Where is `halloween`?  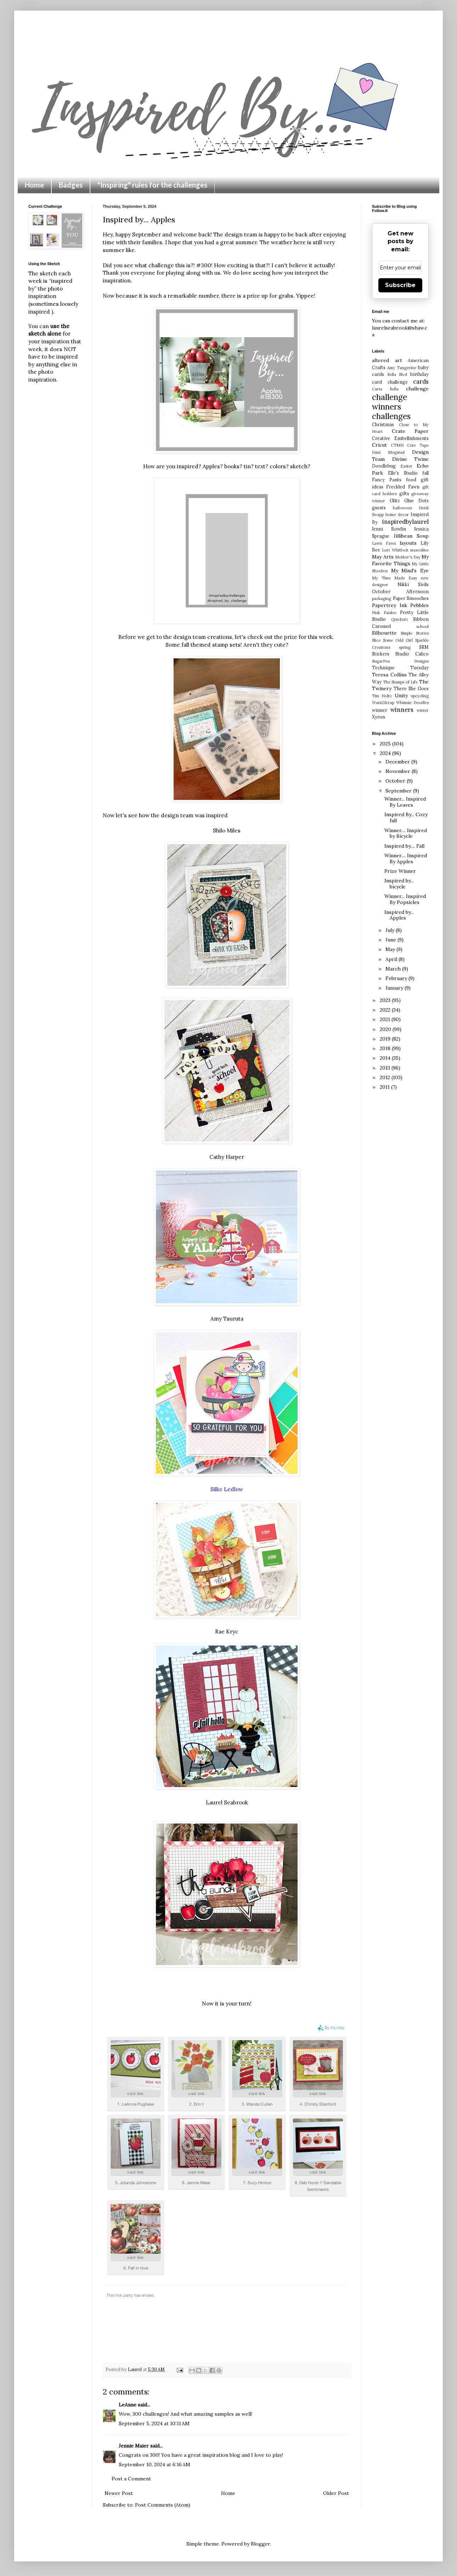 halloween is located at coordinates (402, 507).